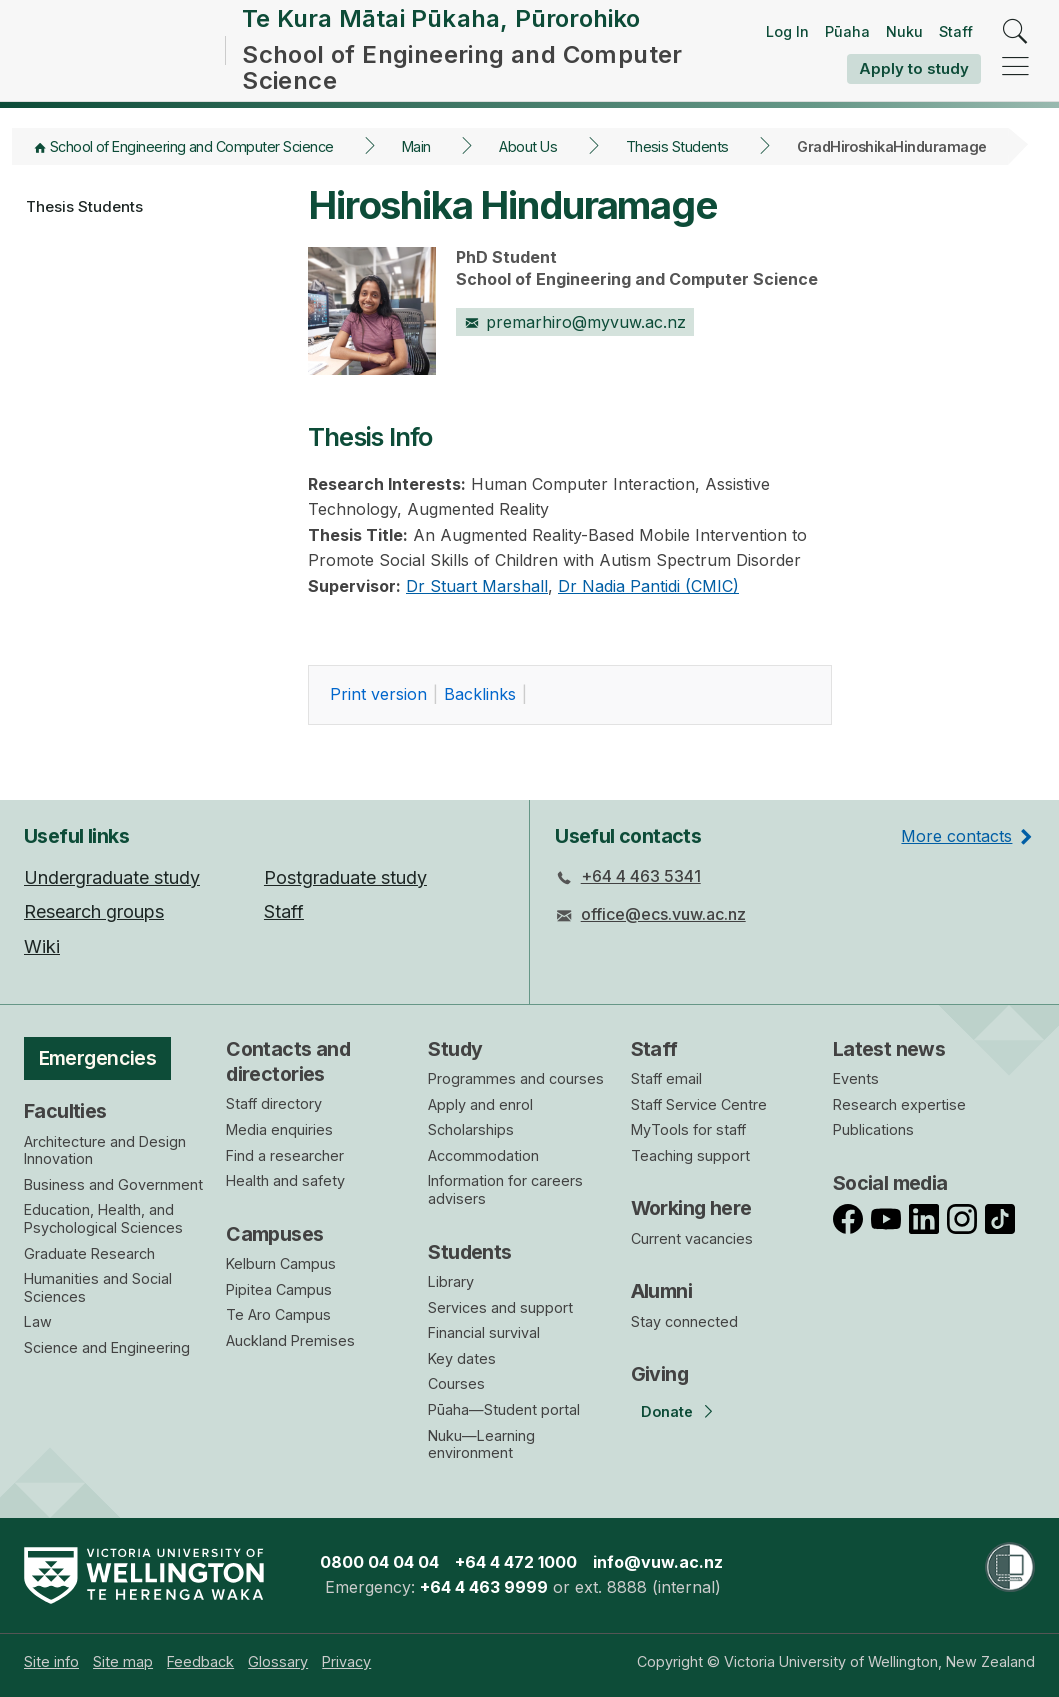 The image size is (1059, 1697). I want to click on Staff, so click(956, 40).